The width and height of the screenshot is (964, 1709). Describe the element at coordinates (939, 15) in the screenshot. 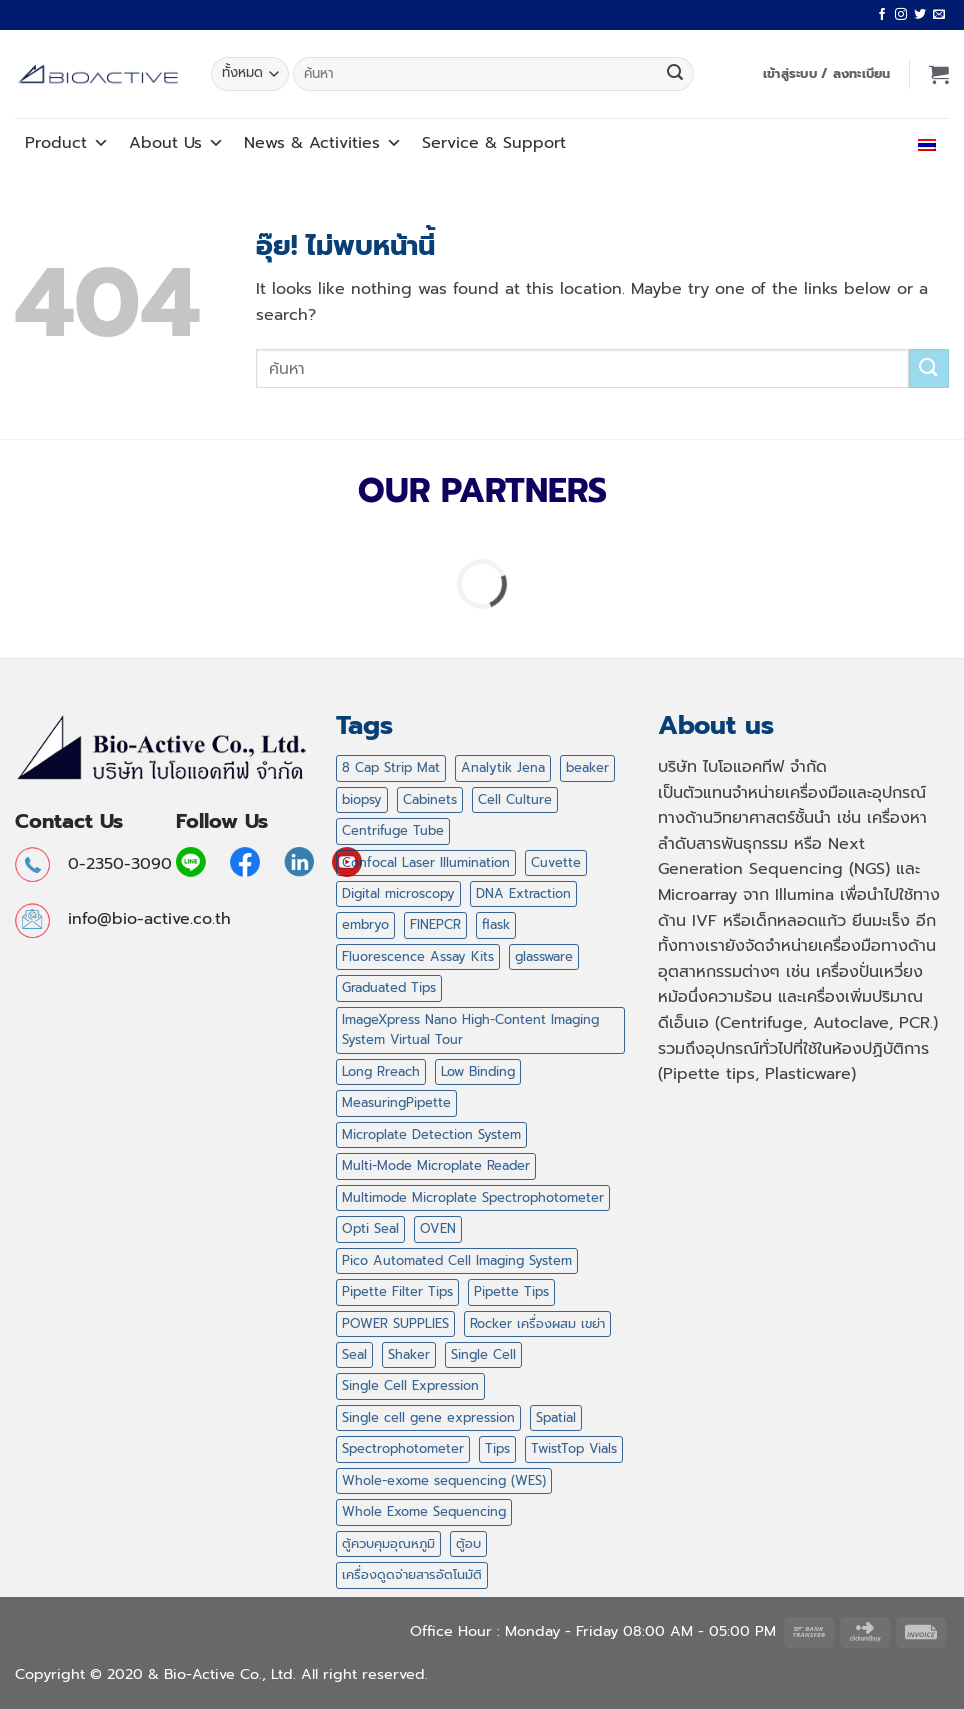

I see `[Send us an email]` at that location.